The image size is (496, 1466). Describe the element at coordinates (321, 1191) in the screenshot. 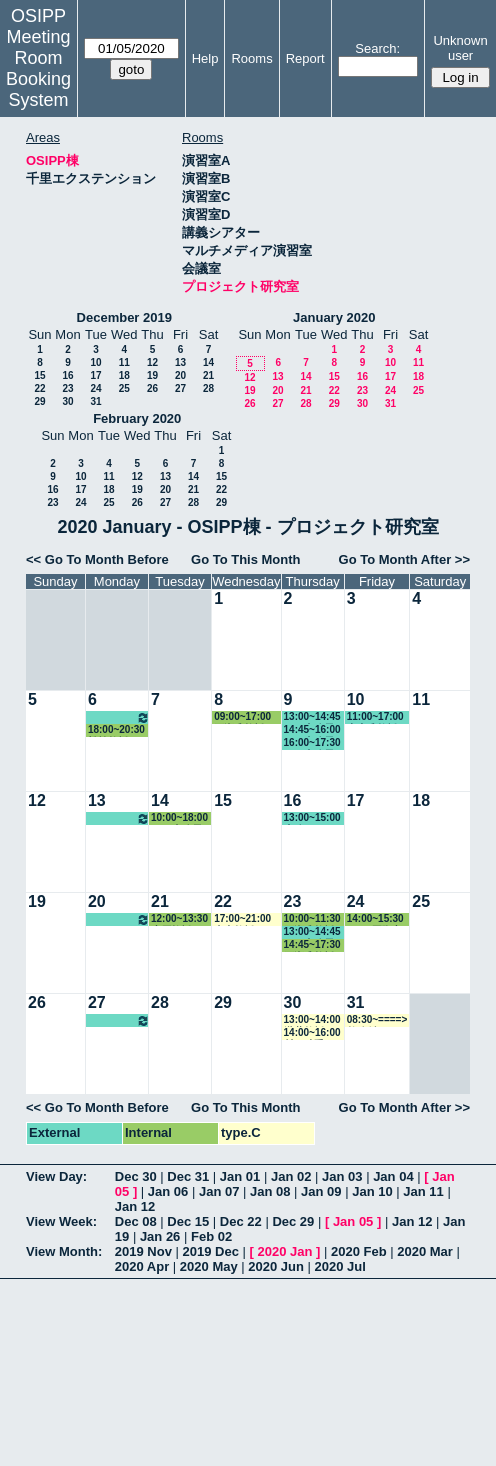

I see `Jan 09` at that location.